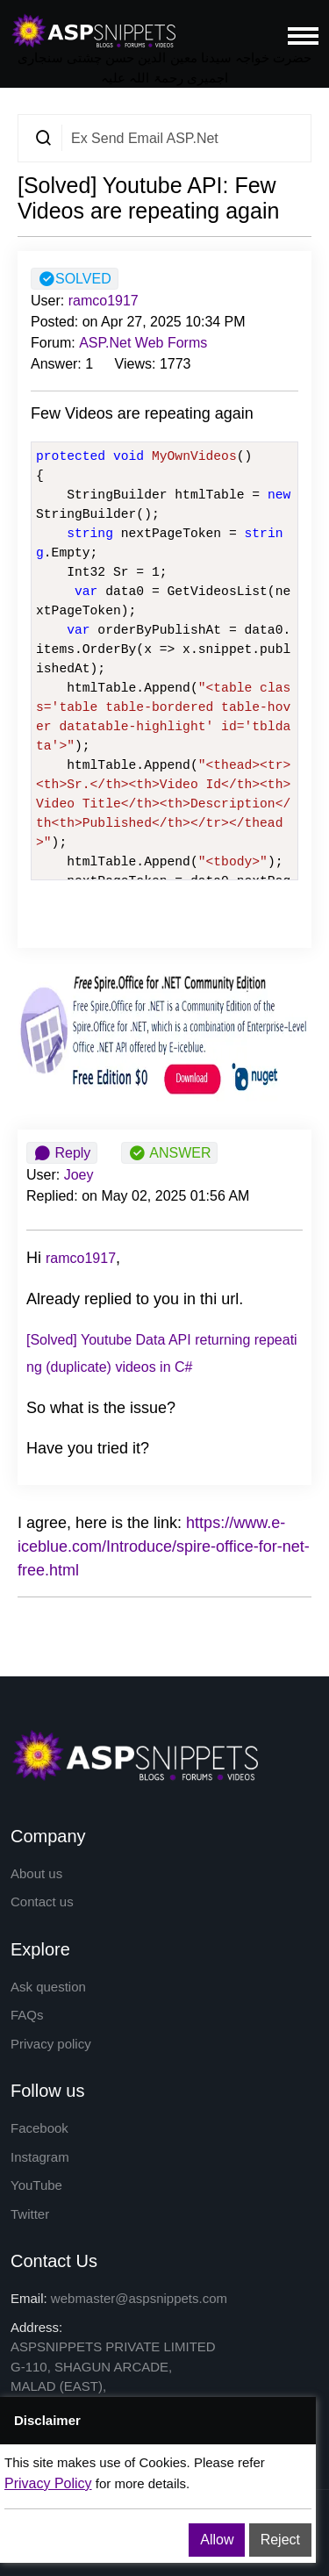 The height and width of the screenshot is (2576, 329). Describe the element at coordinates (139, 2298) in the screenshot. I see `webmaster@aspsnippets.com` at that location.